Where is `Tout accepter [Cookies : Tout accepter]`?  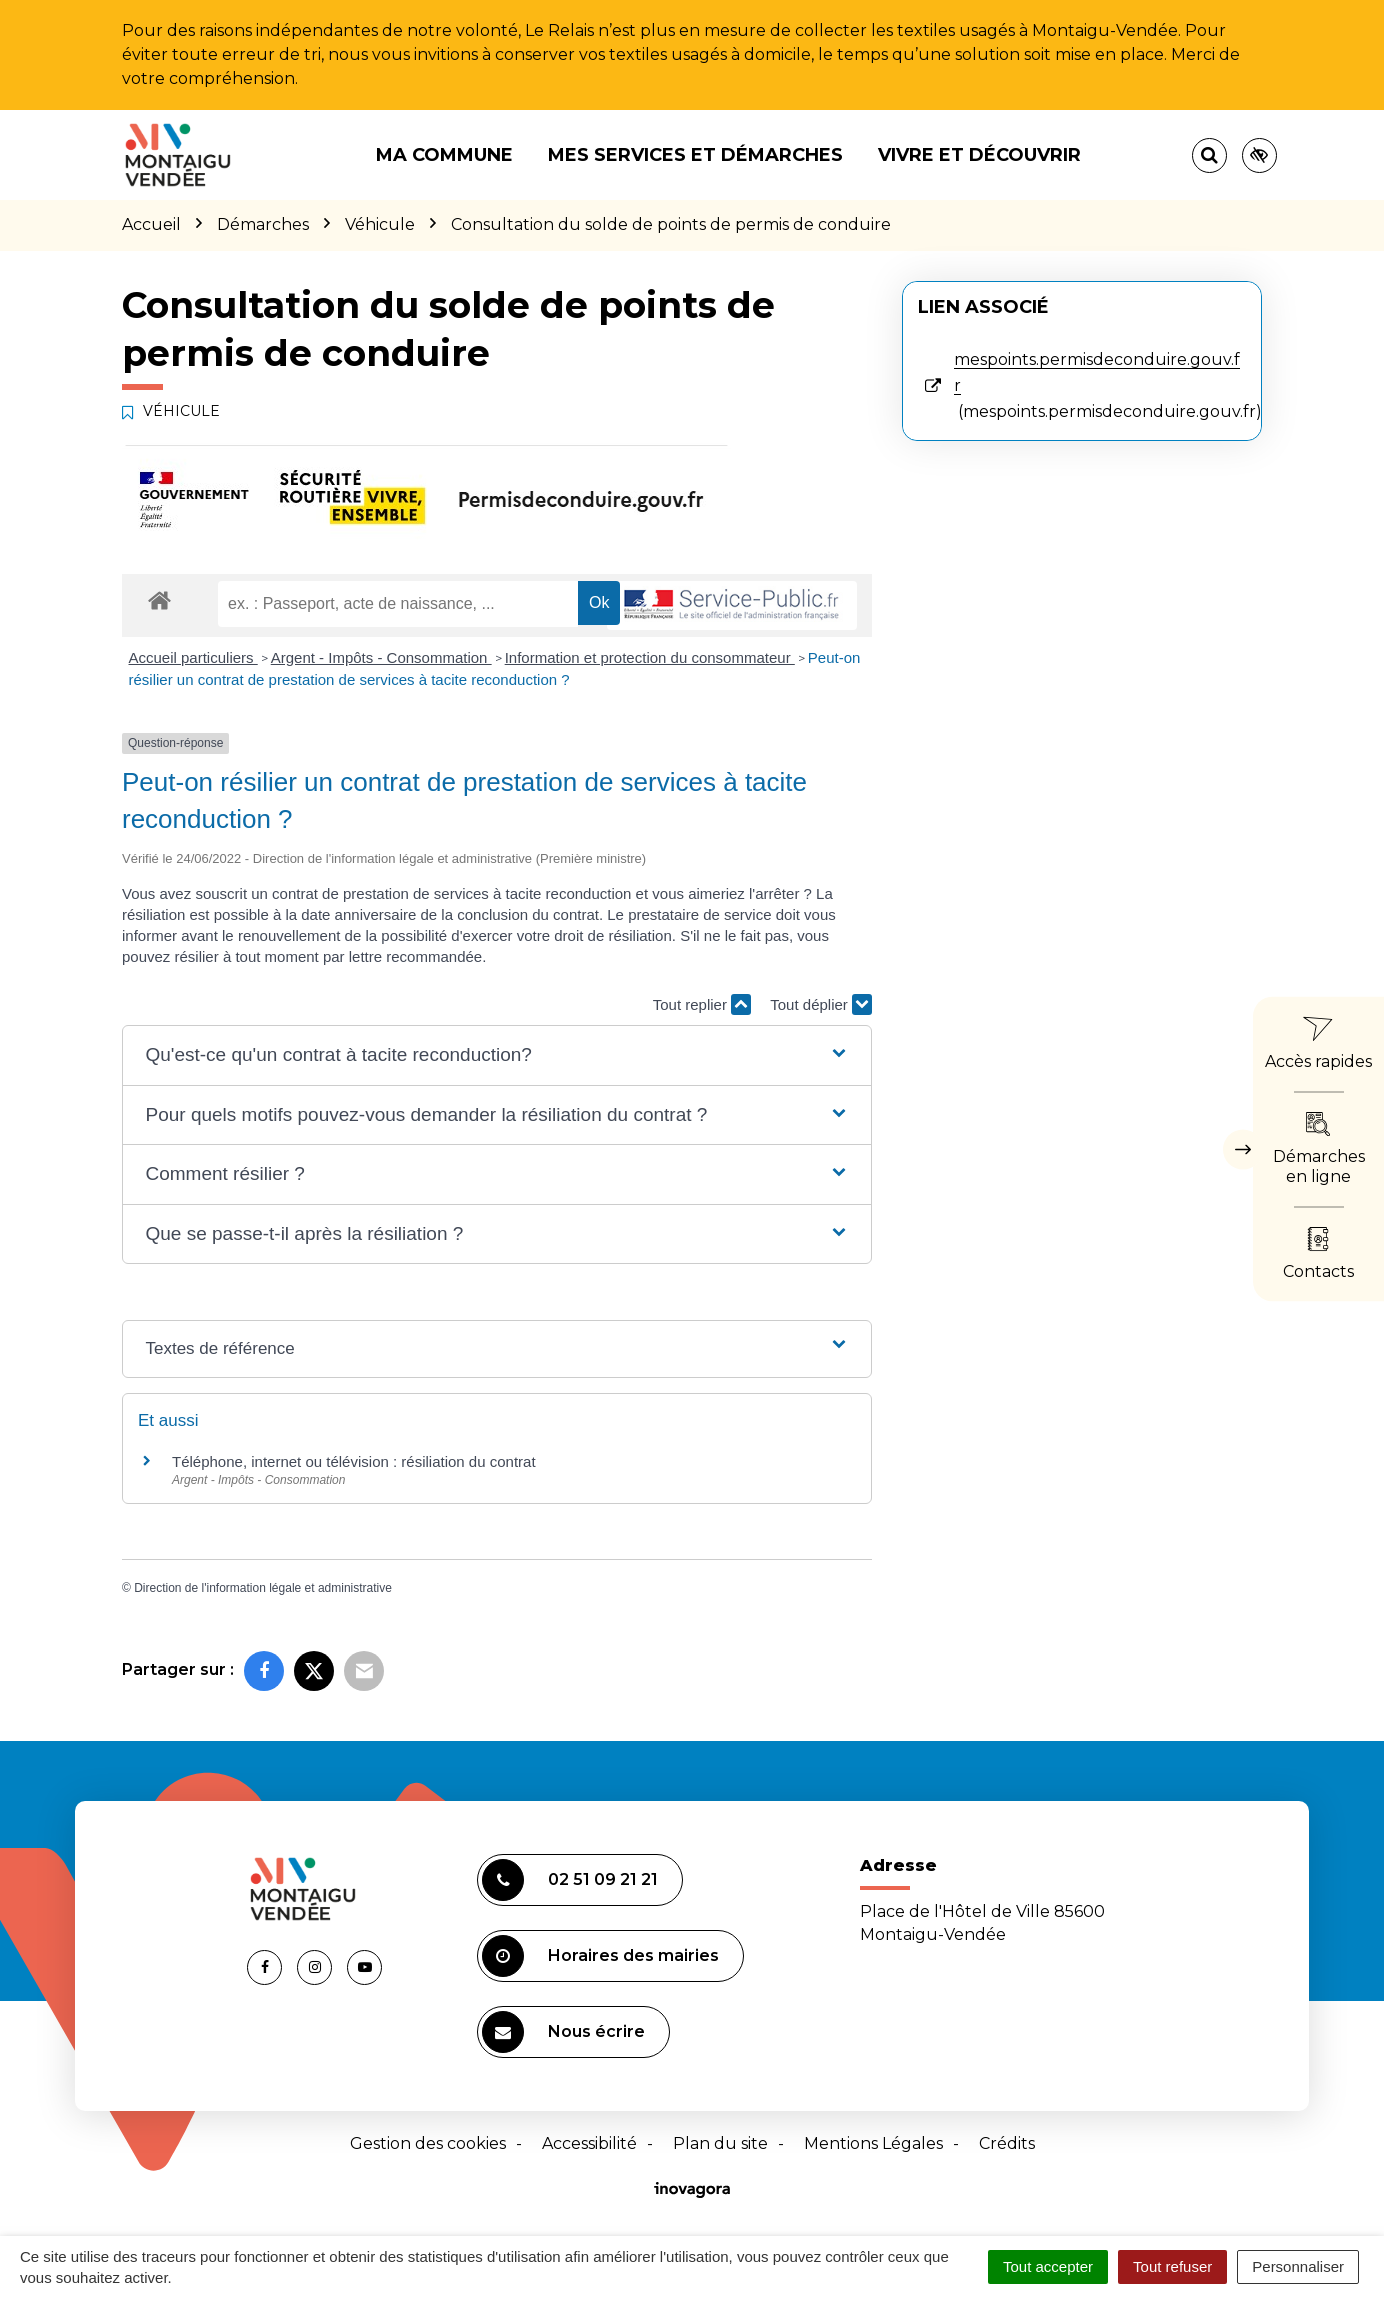
Tout accepter [Cookies : Tout accepter] is located at coordinates (1048, 2266).